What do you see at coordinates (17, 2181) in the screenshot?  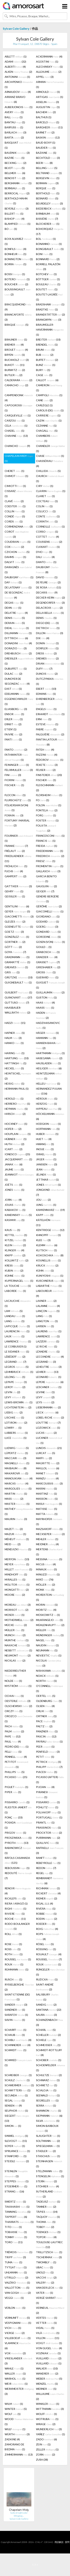 I see `STEPPES (1)` at bounding box center [17, 2181].